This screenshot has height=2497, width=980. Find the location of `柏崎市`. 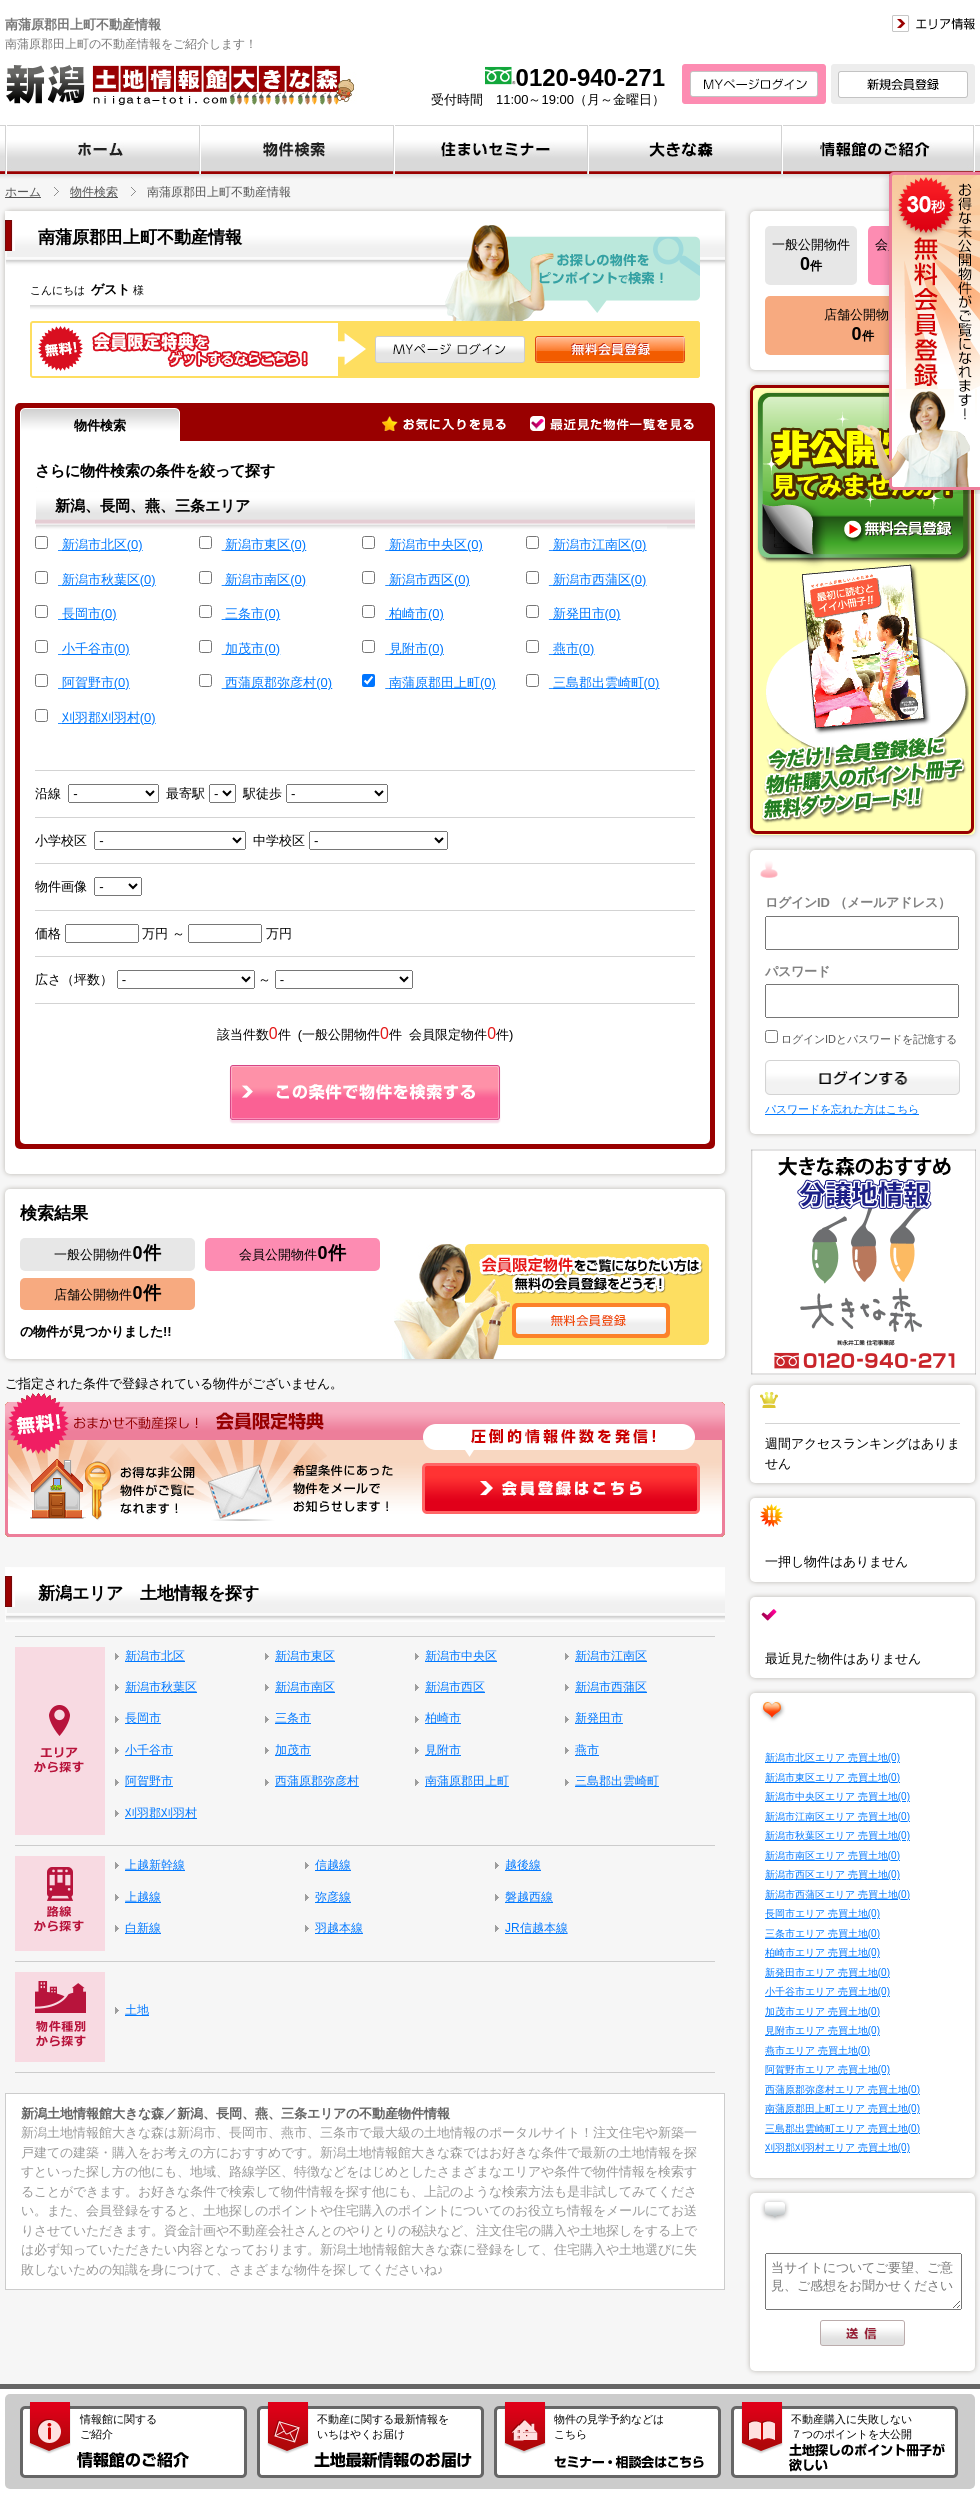

柏崎市 is located at coordinates (443, 1718).